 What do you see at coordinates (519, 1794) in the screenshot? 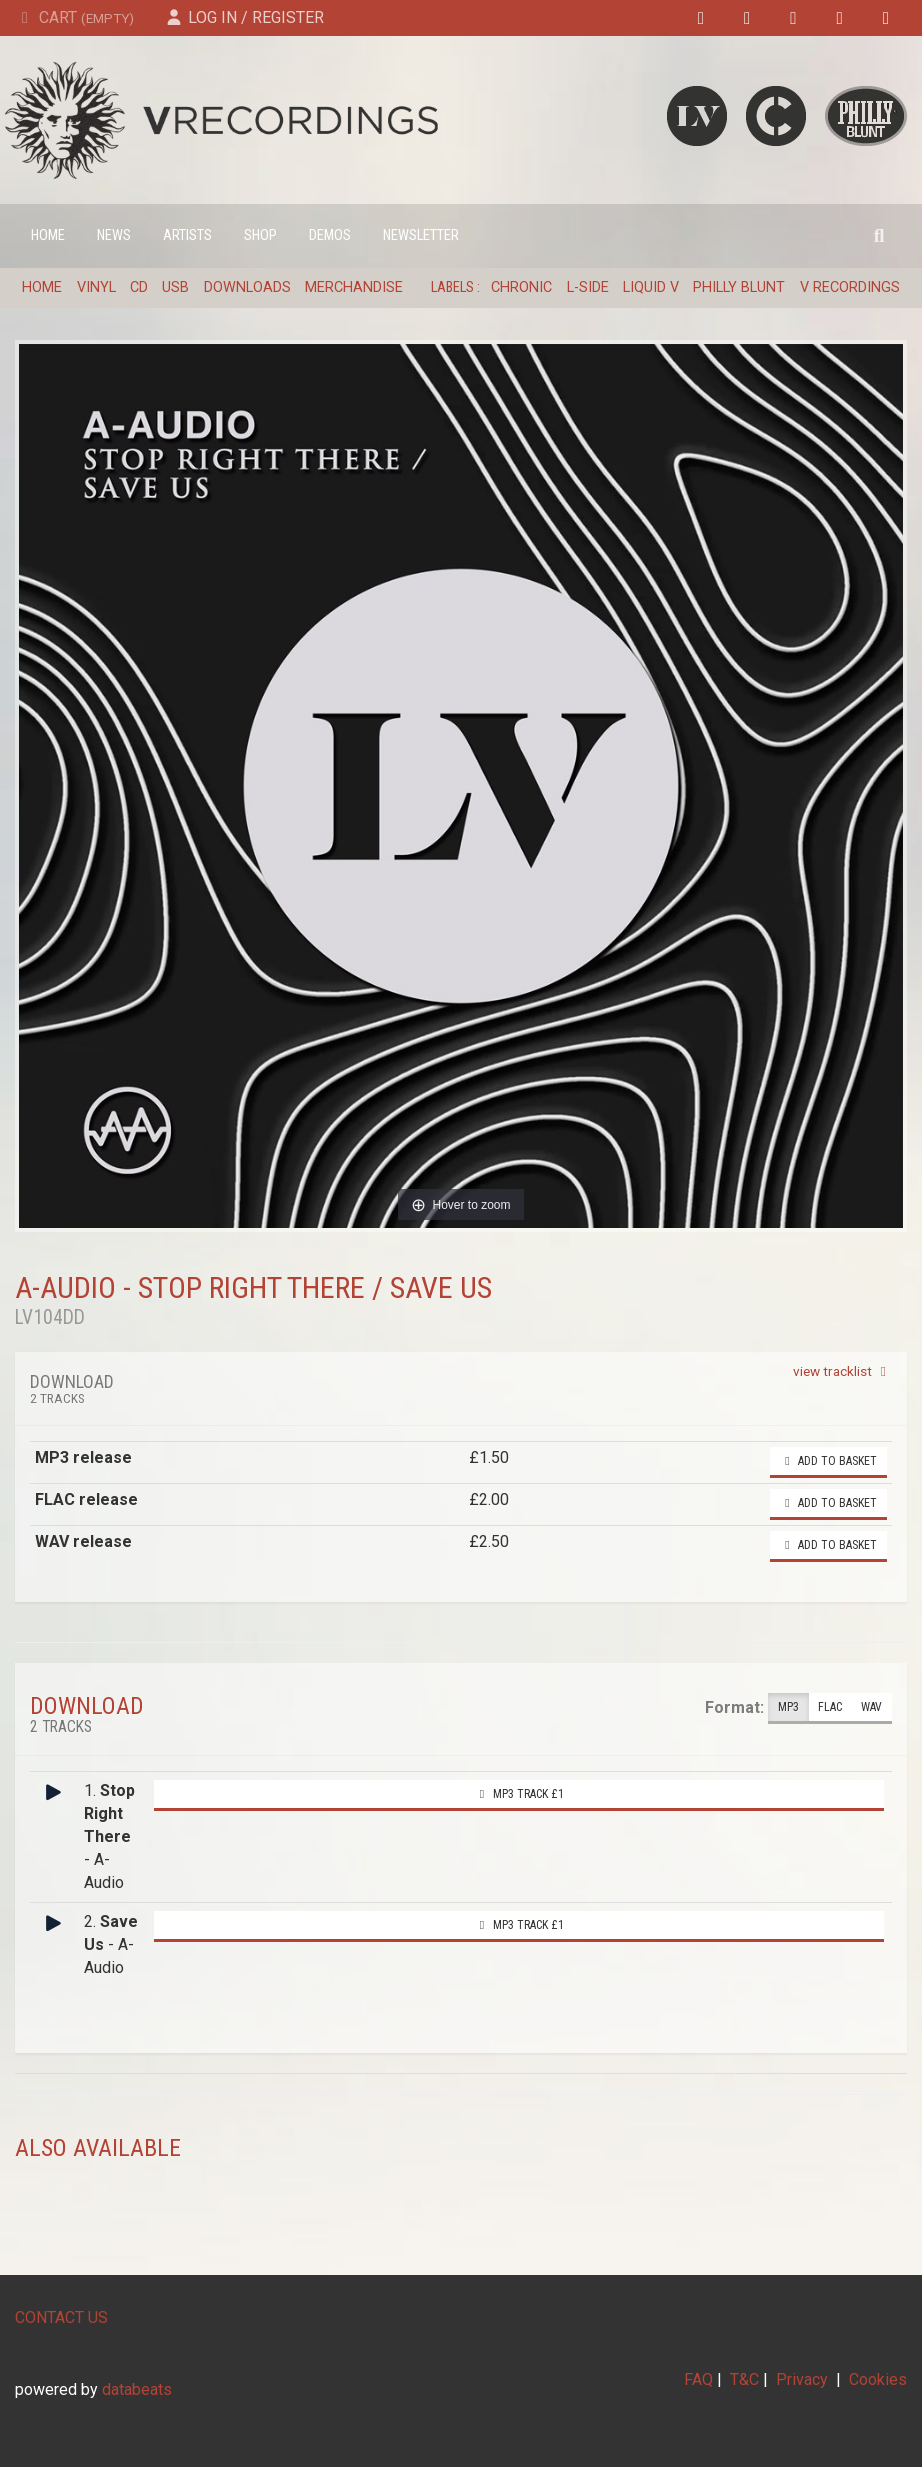
I see `MP3 Track £1` at bounding box center [519, 1794].